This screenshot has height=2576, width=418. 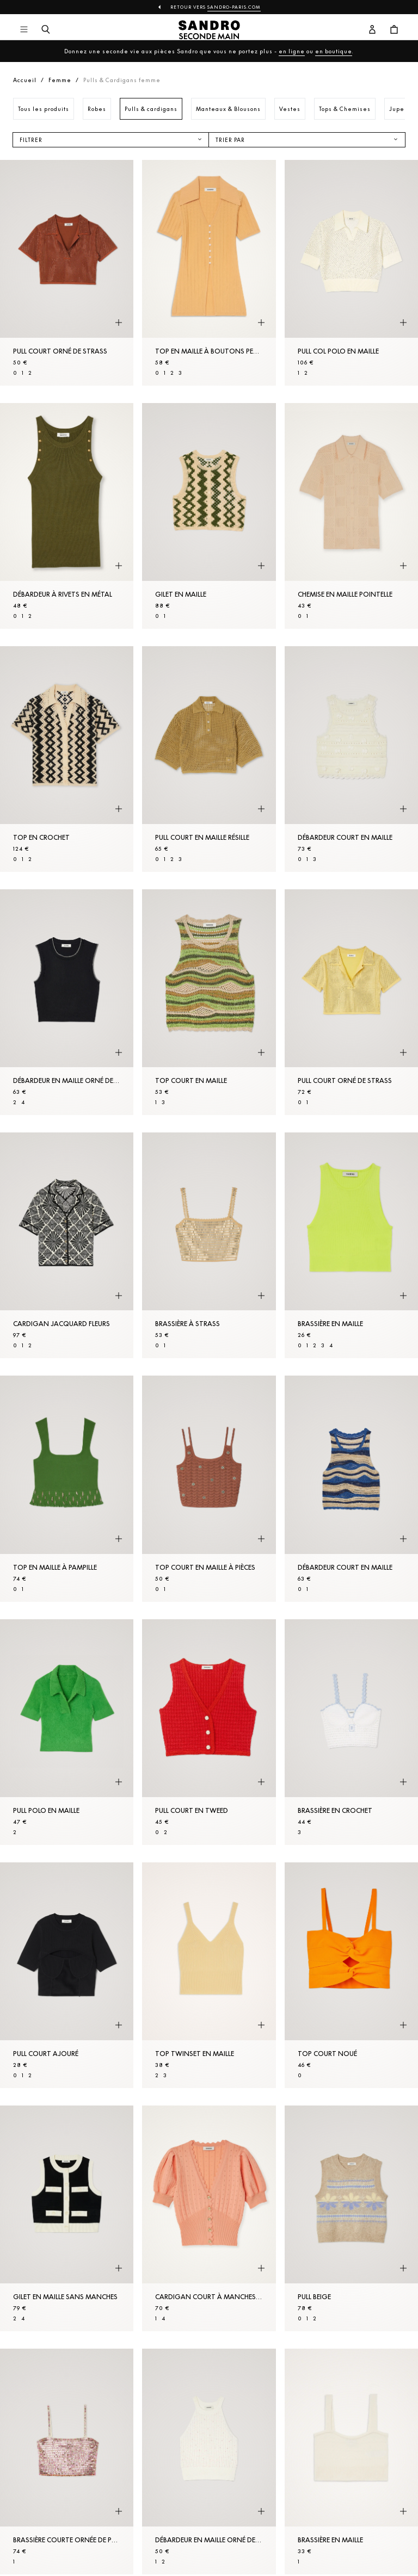 I want to click on [Brassière en Maille], so click(x=351, y=1245).